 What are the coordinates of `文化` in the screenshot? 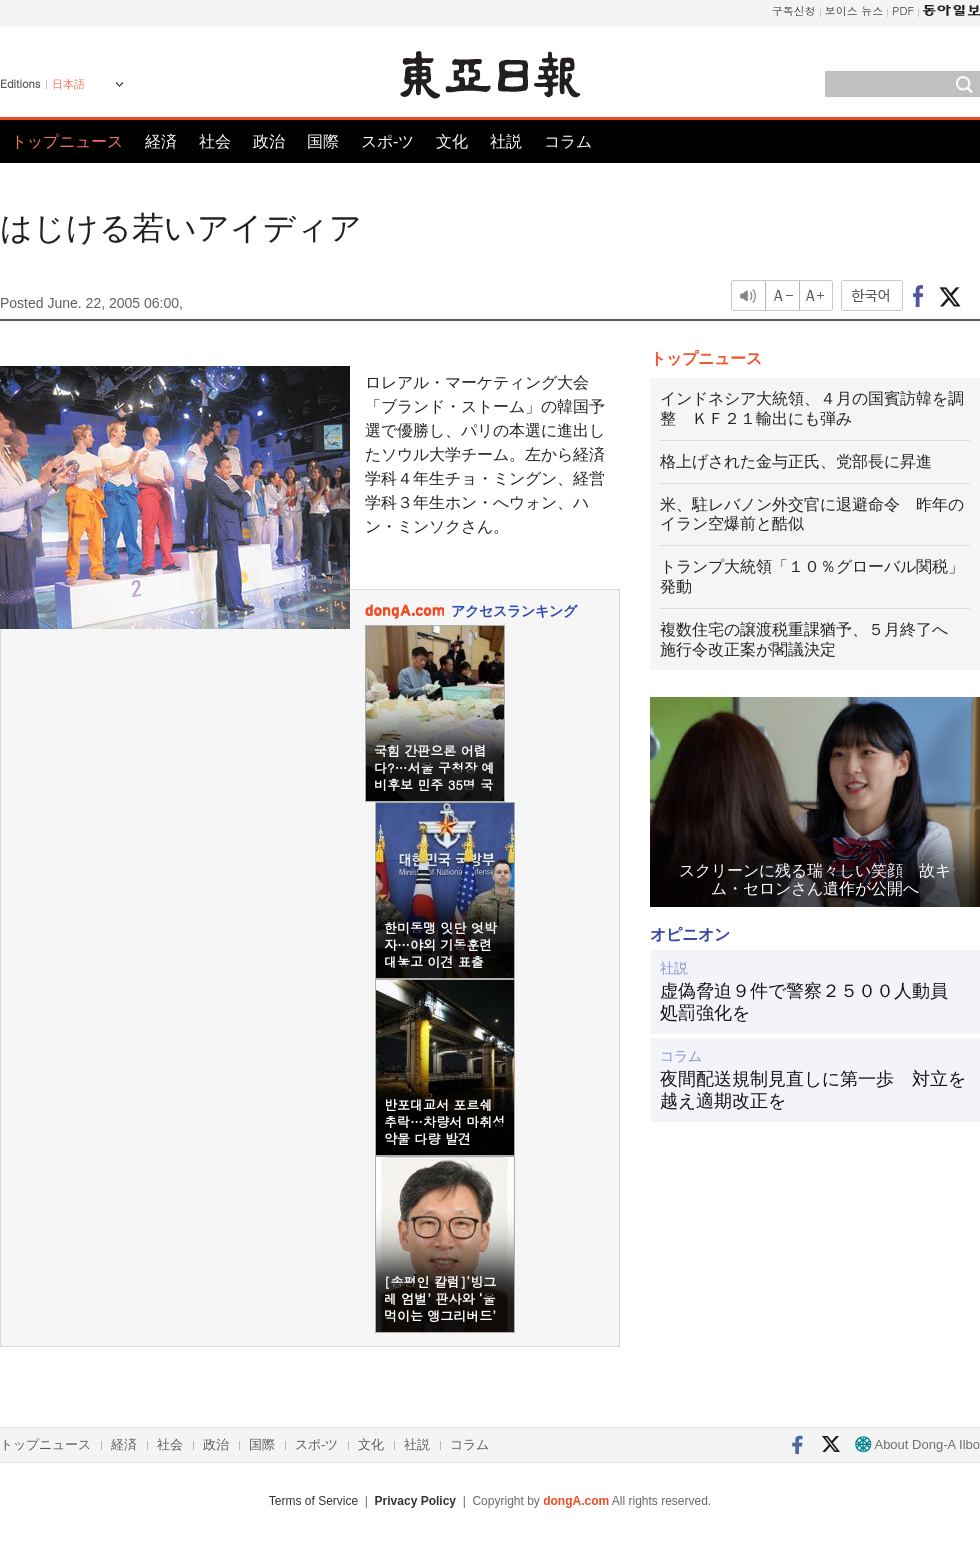 It's located at (452, 141).